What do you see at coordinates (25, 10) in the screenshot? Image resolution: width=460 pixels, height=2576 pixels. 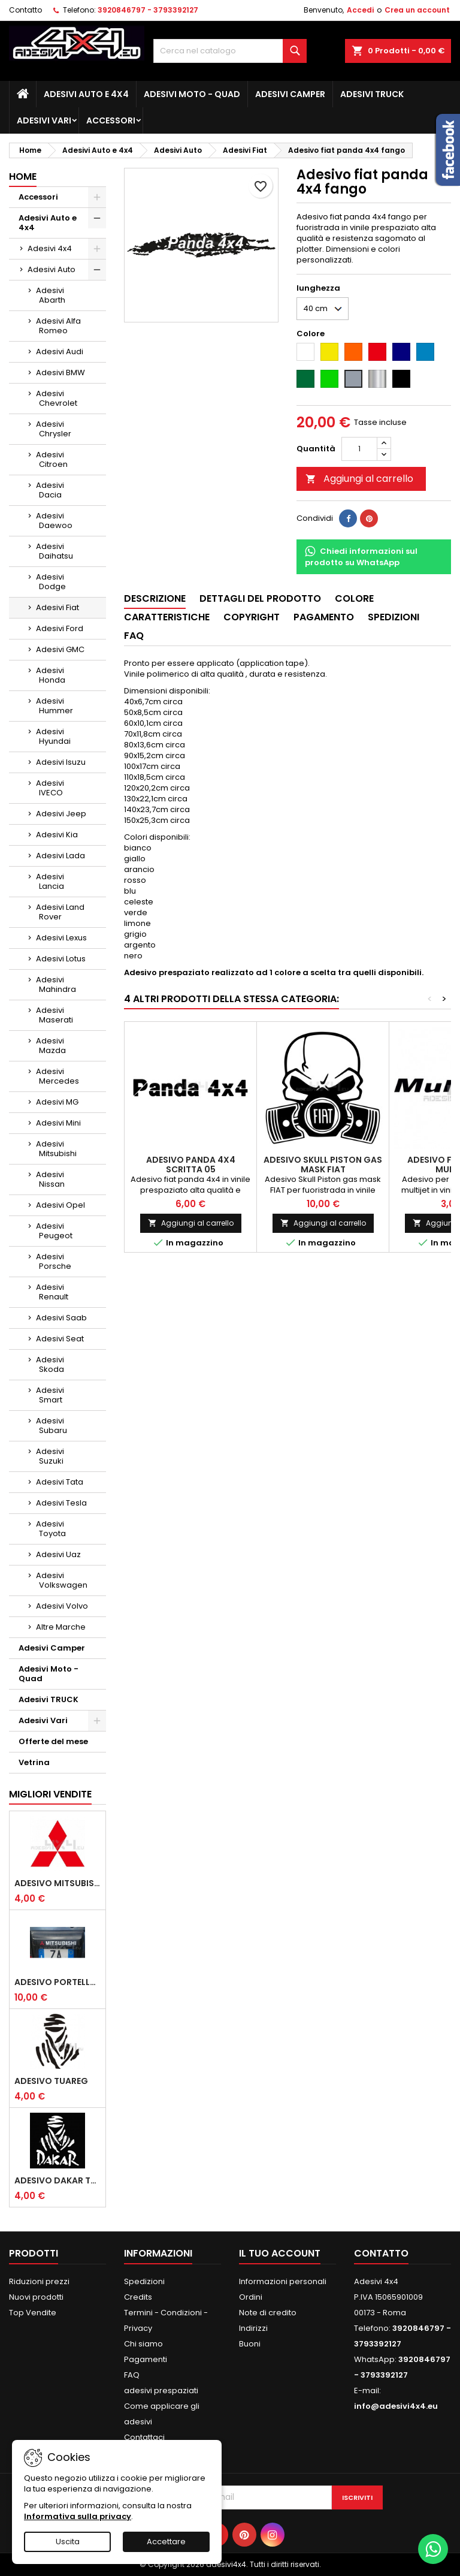 I see `Contatto` at bounding box center [25, 10].